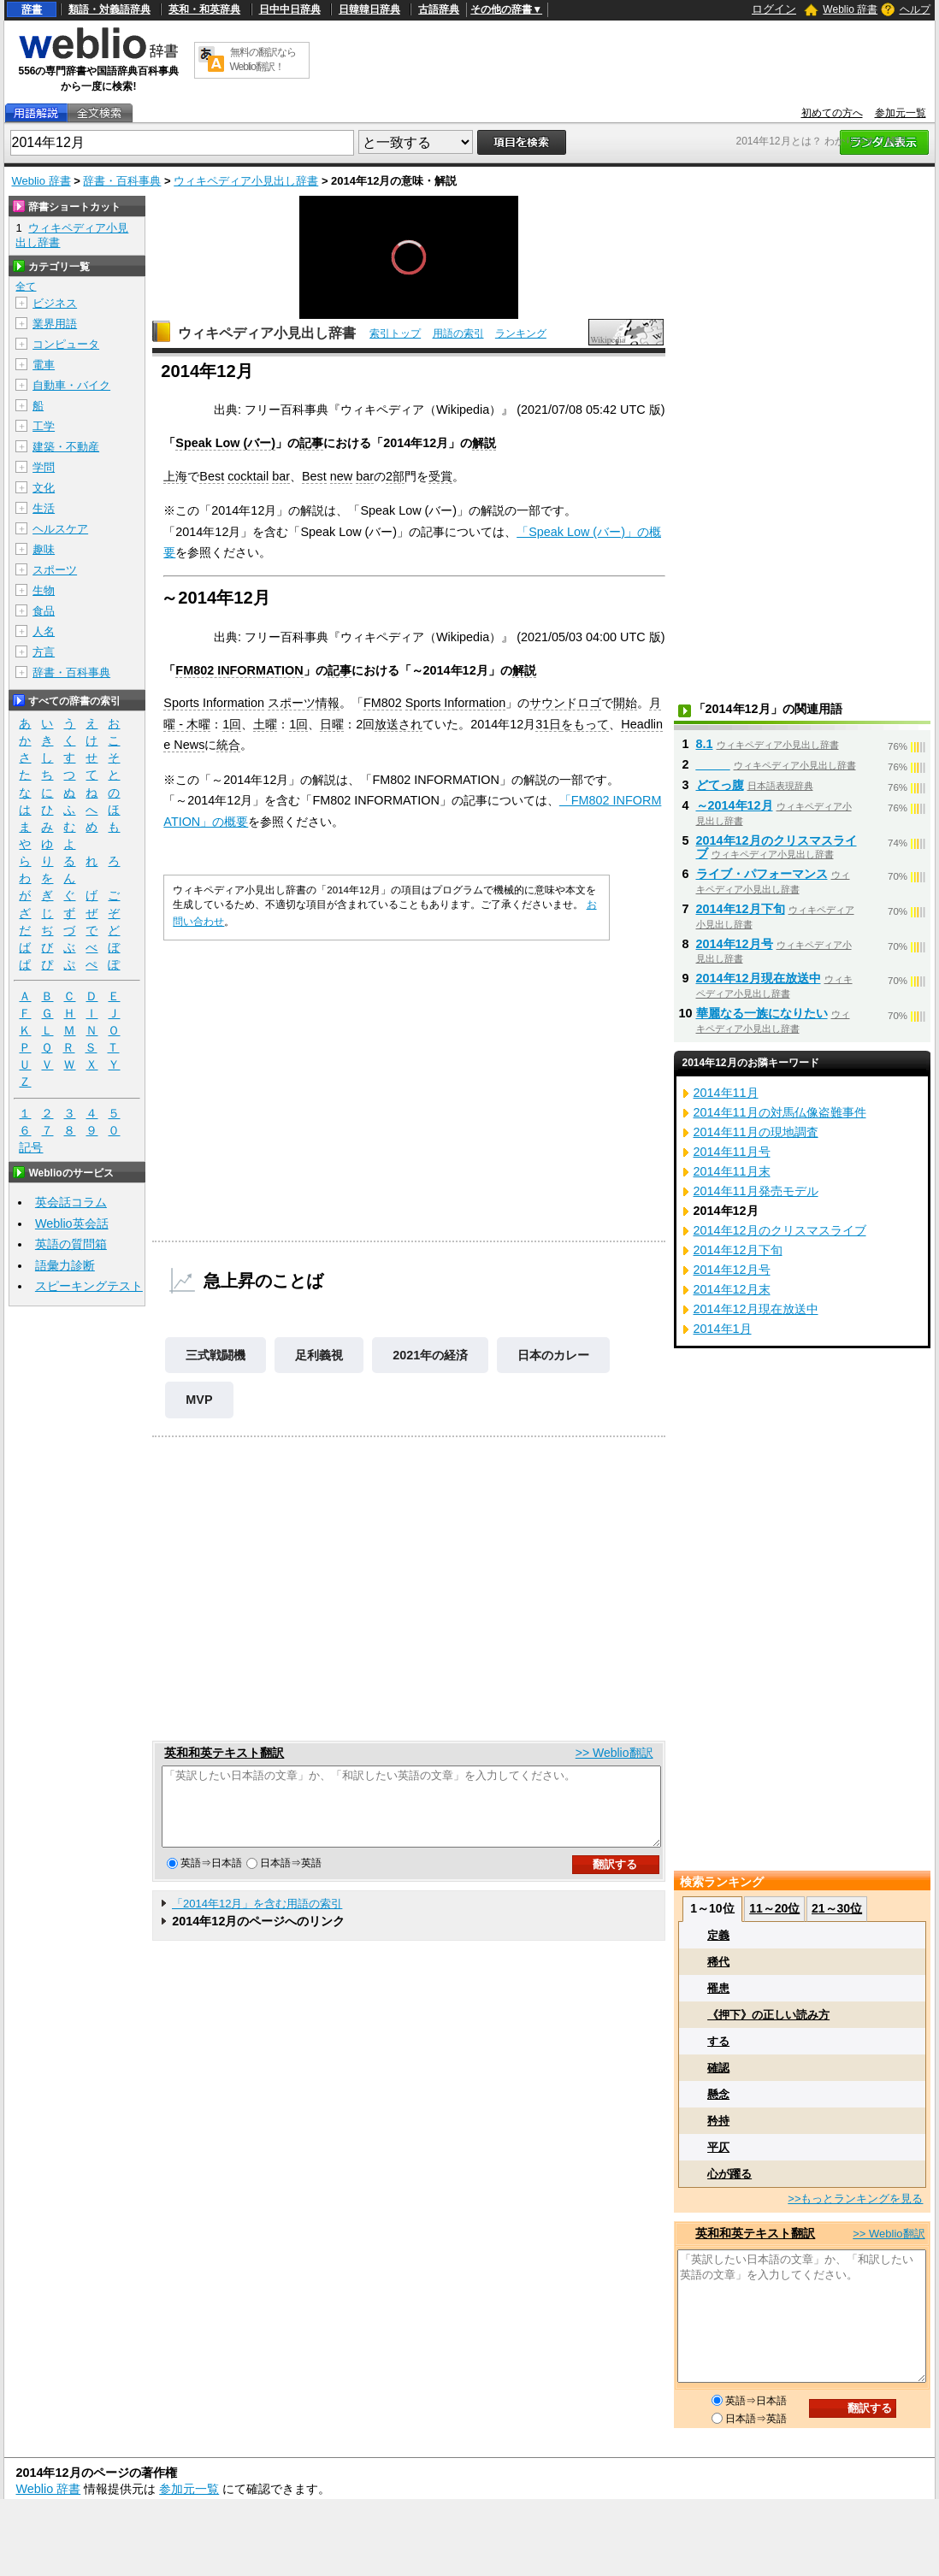 This screenshot has width=939, height=2576. What do you see at coordinates (440, 476) in the screenshot?
I see `受賞` at bounding box center [440, 476].